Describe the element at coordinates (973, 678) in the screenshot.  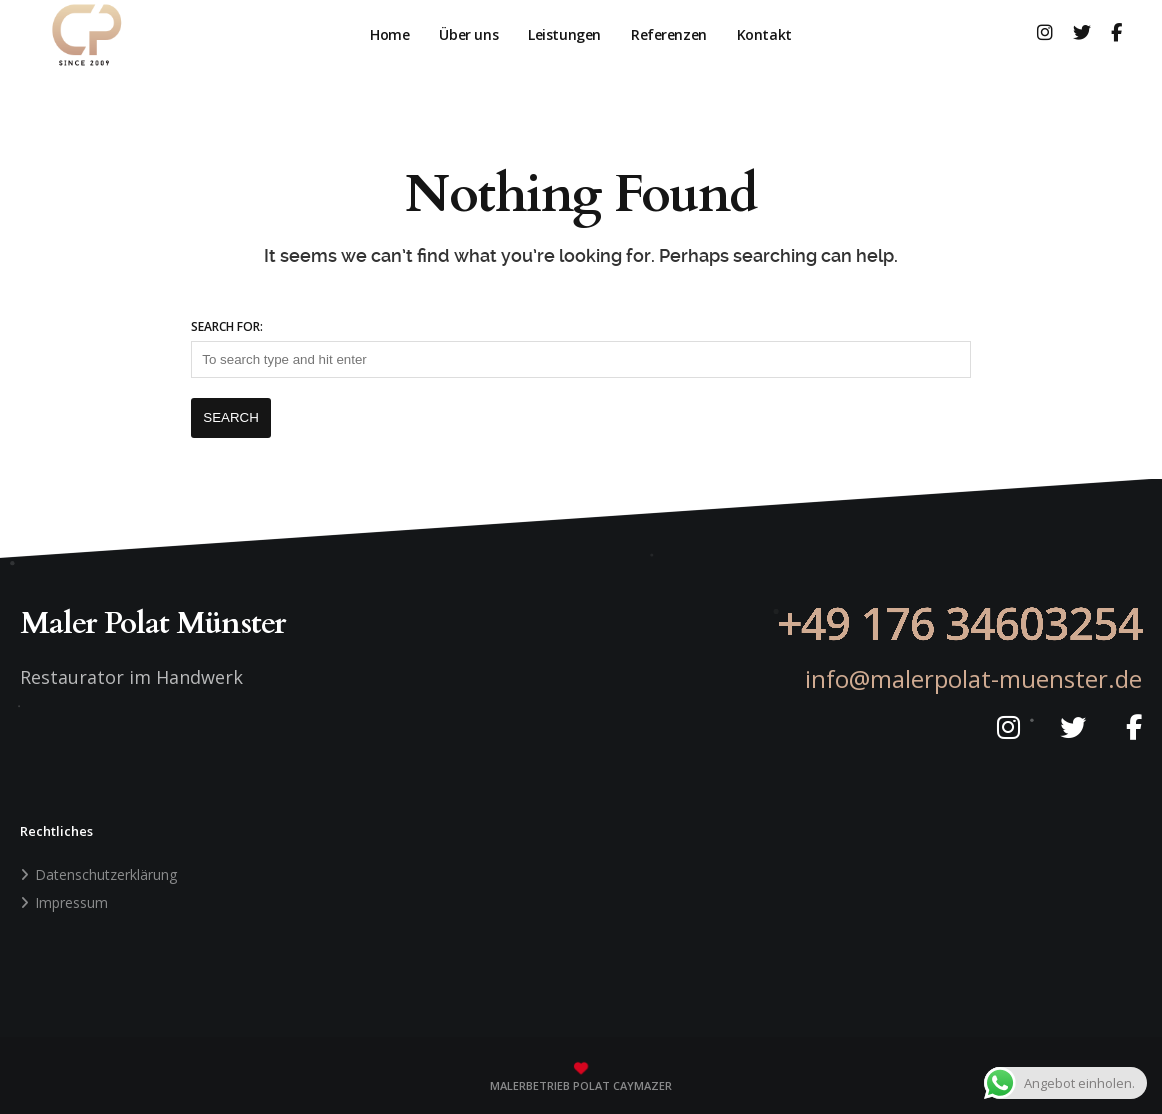
I see `info@malerpolat-muenster.de` at that location.